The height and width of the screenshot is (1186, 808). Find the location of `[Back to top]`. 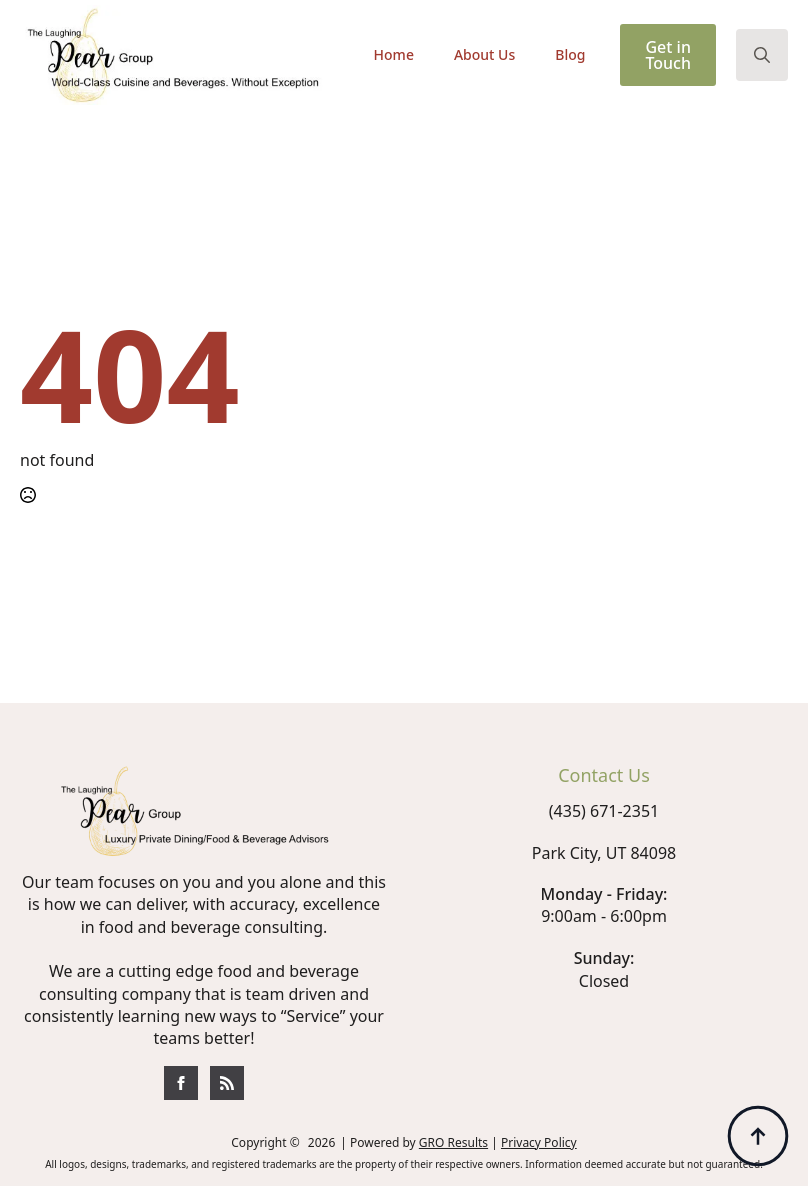

[Back to top] is located at coordinates (758, 1136).